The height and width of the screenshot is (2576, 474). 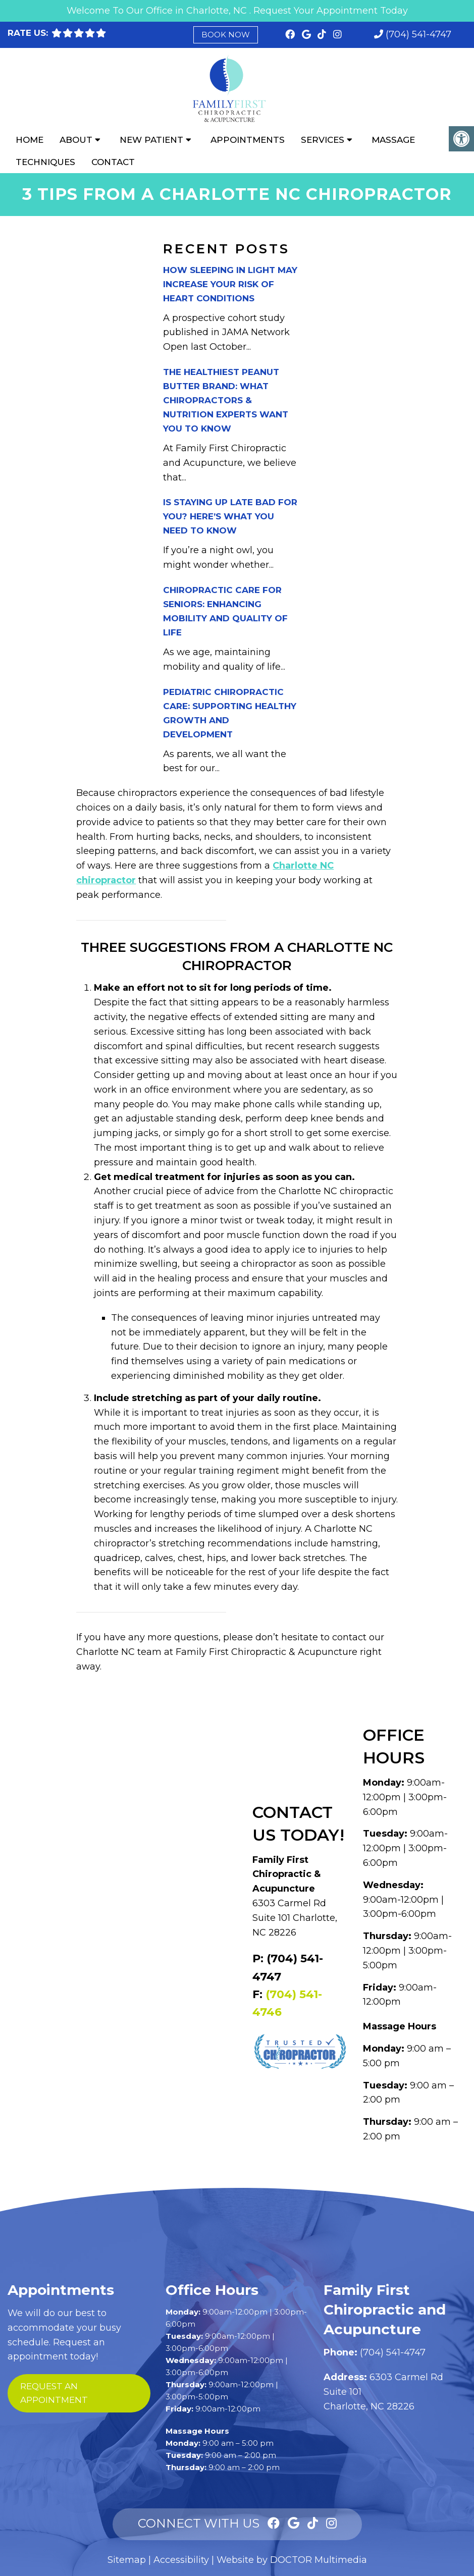 What do you see at coordinates (292, 2559) in the screenshot?
I see `Website by DOCTOR Multimedia` at bounding box center [292, 2559].